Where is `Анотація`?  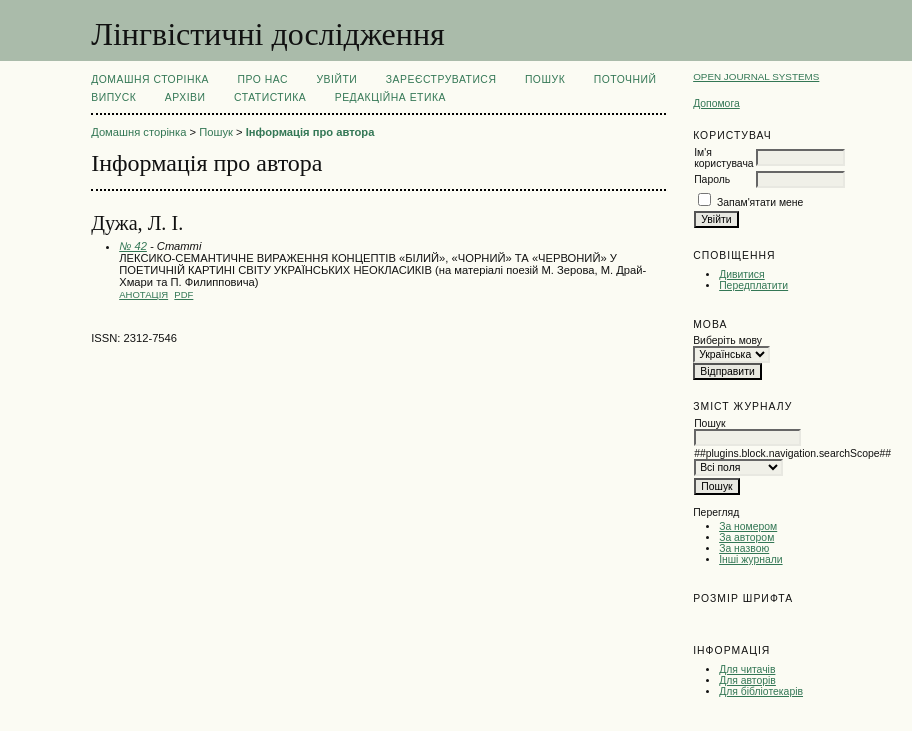
Анотація is located at coordinates (143, 294).